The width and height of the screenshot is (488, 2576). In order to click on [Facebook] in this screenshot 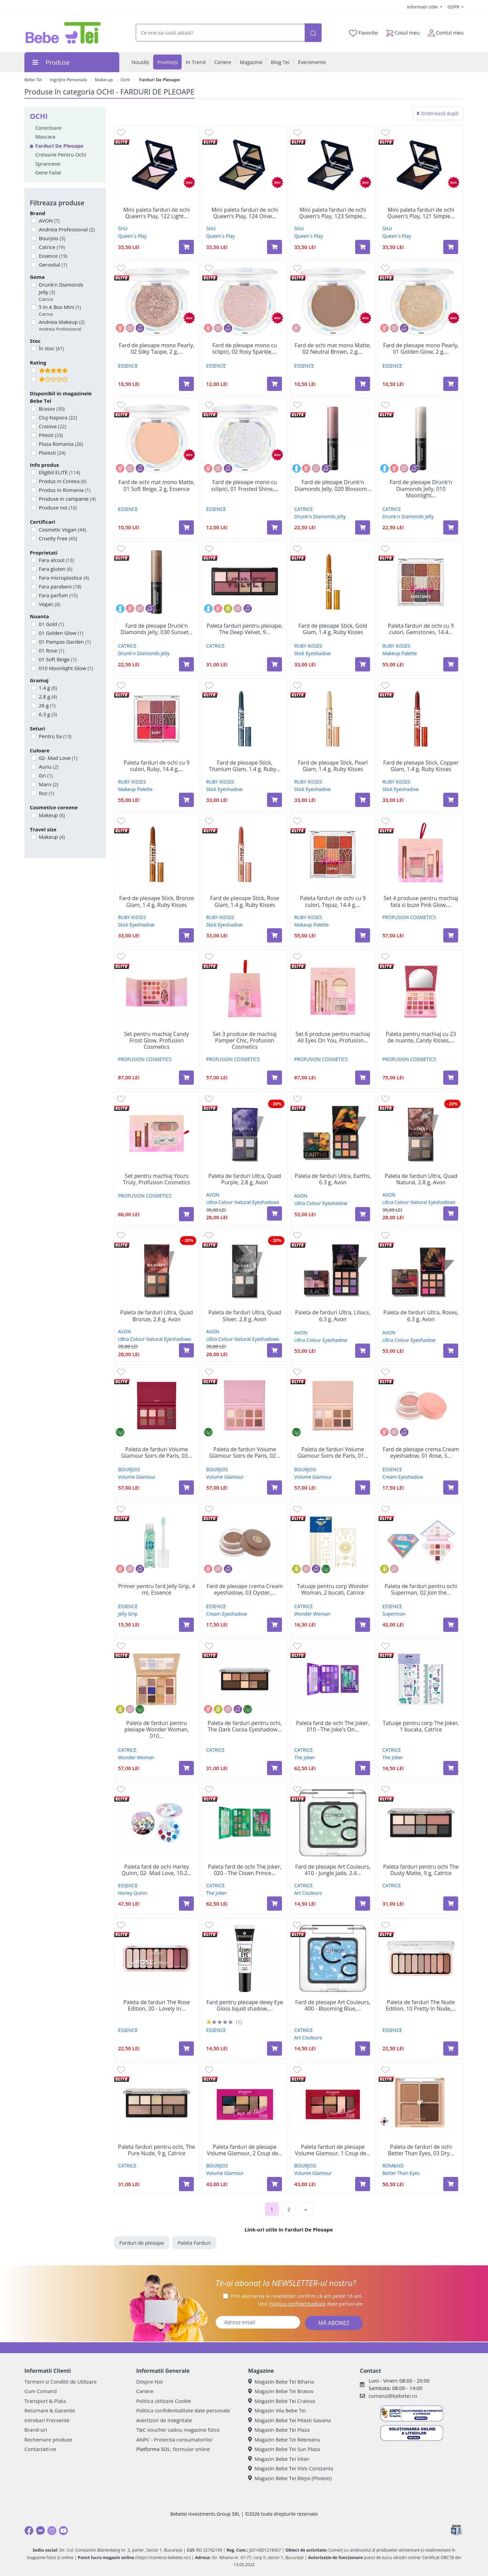, I will do `click(28, 2530)`.